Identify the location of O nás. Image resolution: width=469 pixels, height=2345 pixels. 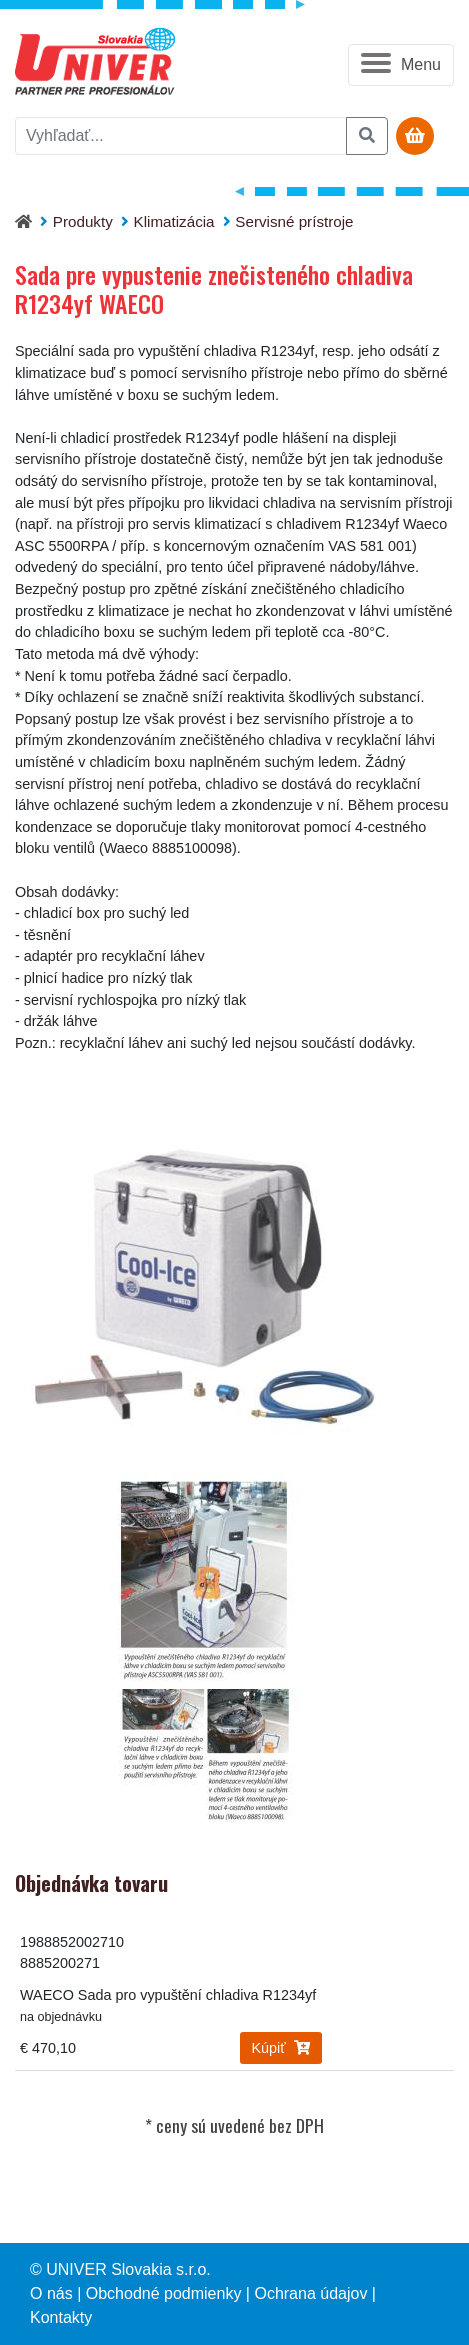
(51, 2293).